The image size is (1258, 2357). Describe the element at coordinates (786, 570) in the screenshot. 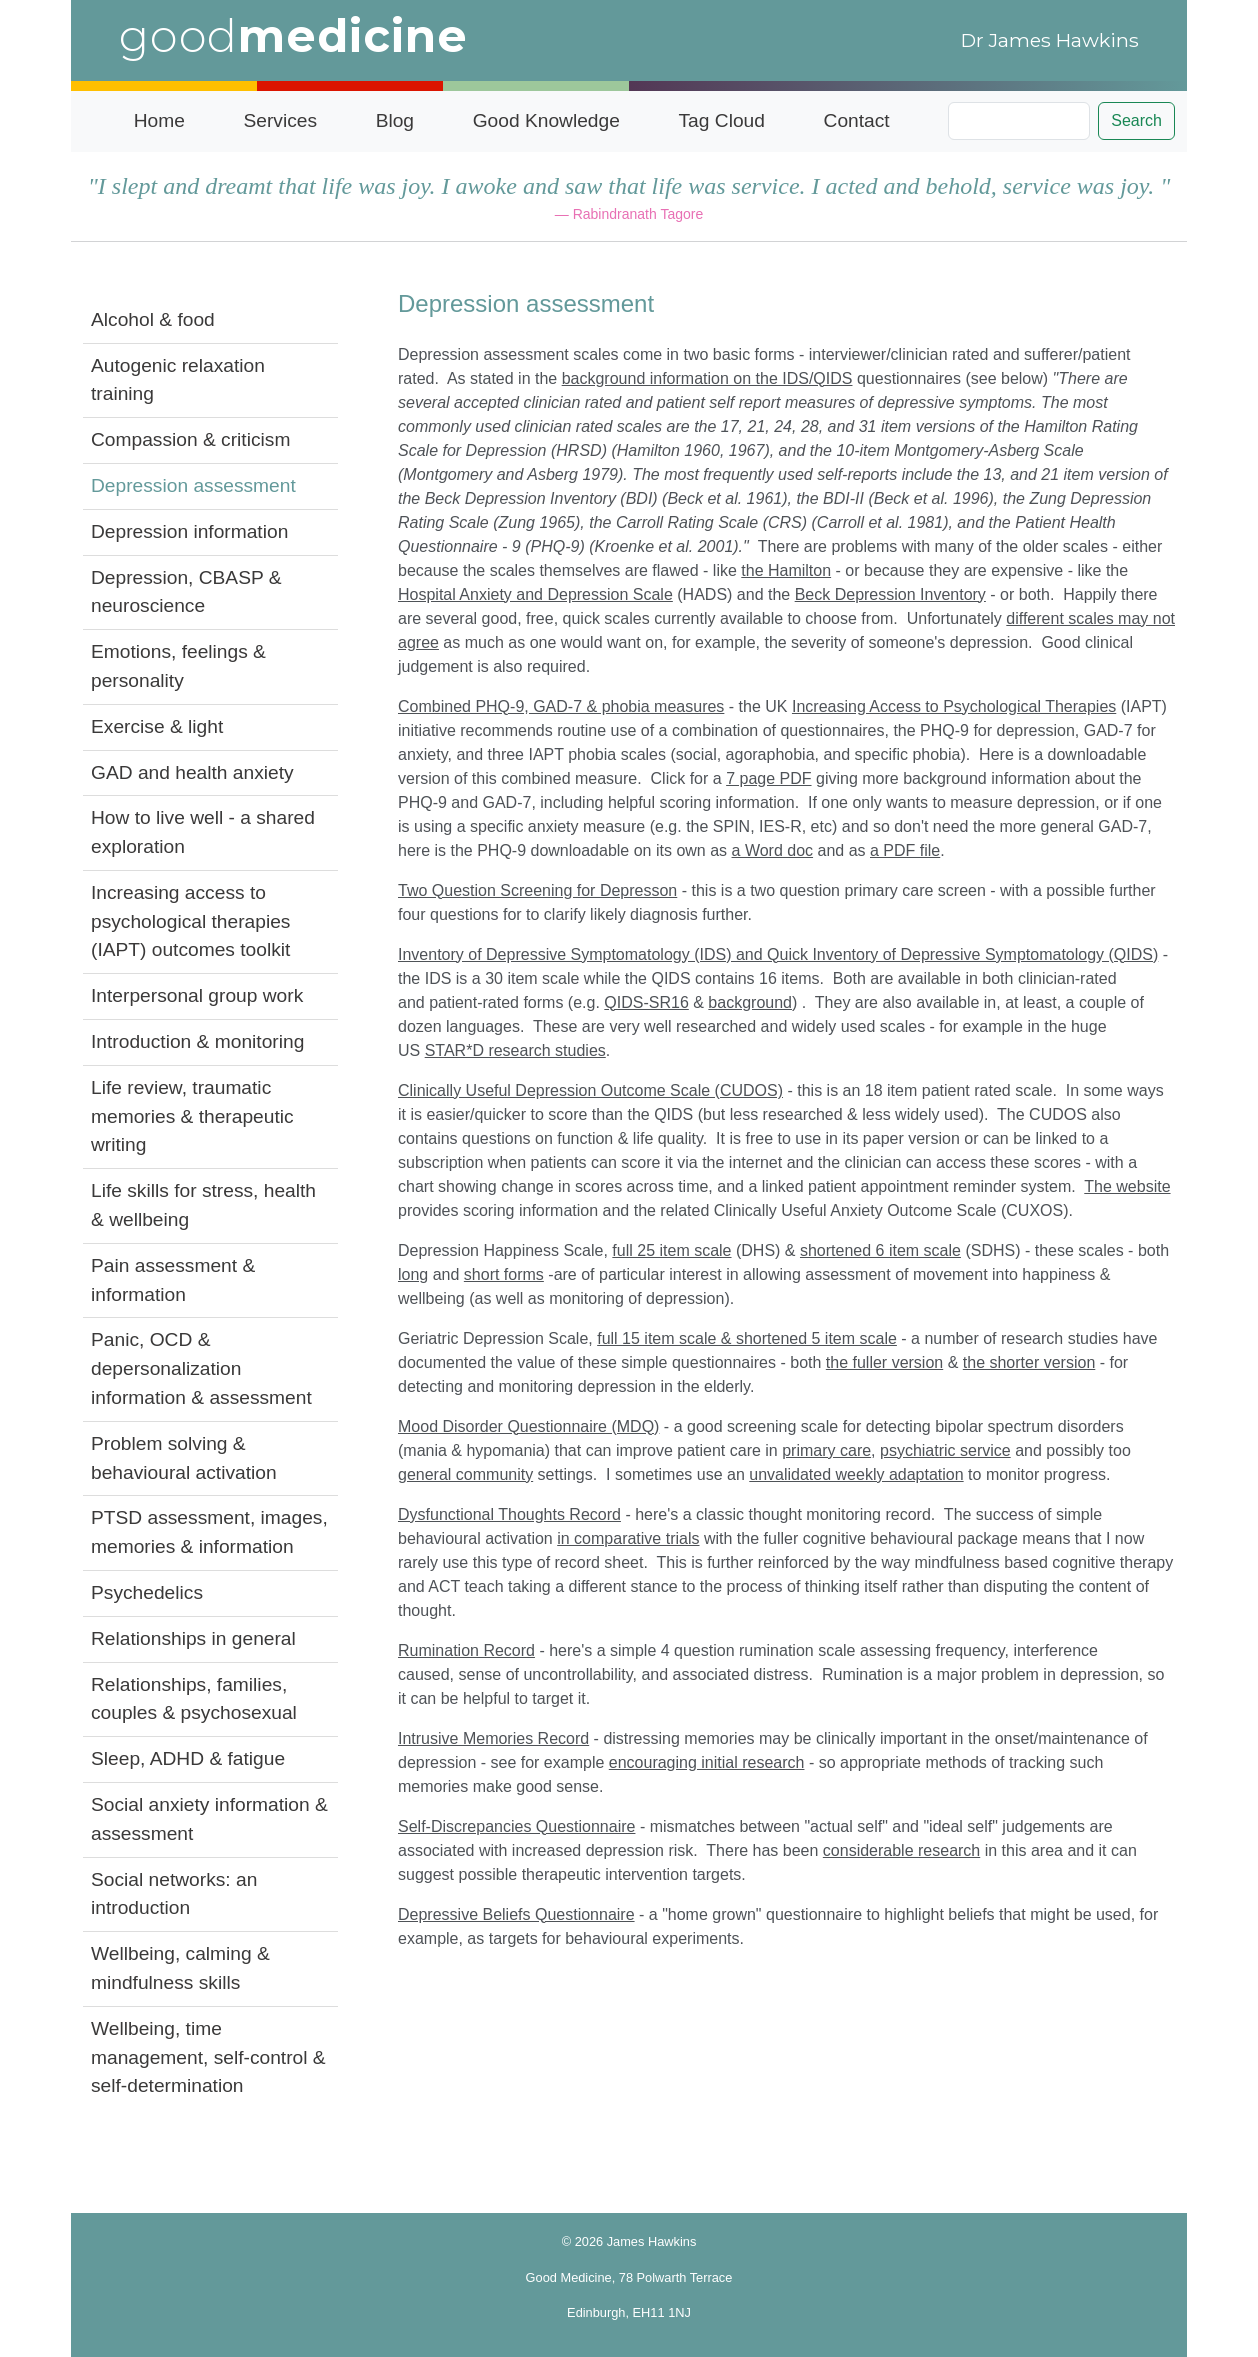

I see `the Hamilton` at that location.